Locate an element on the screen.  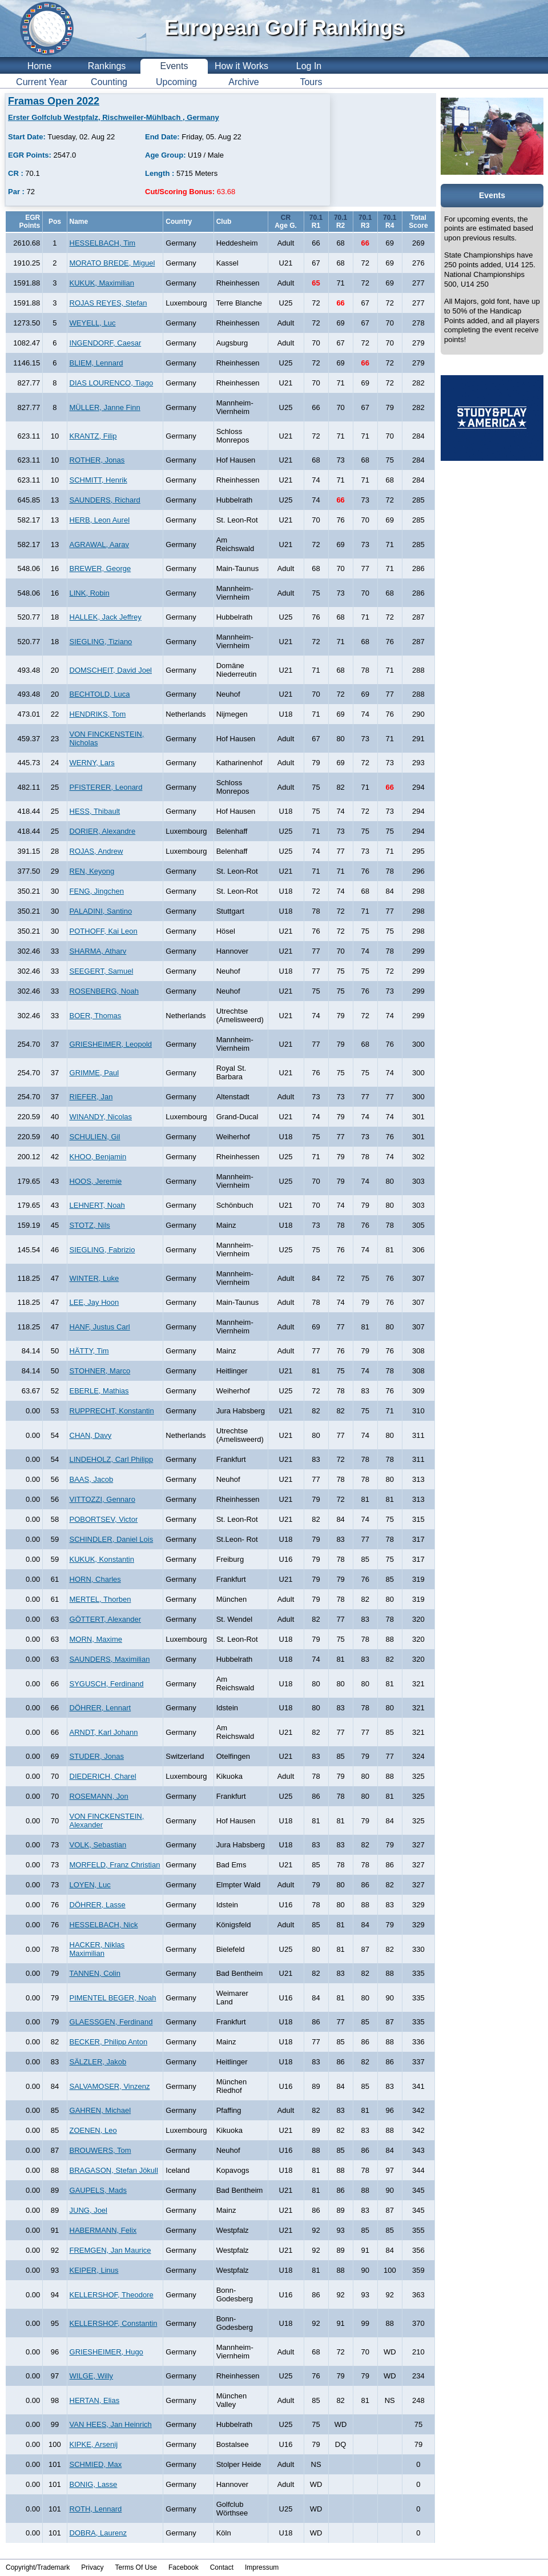
WERNY, Lars is located at coordinates (92, 762).